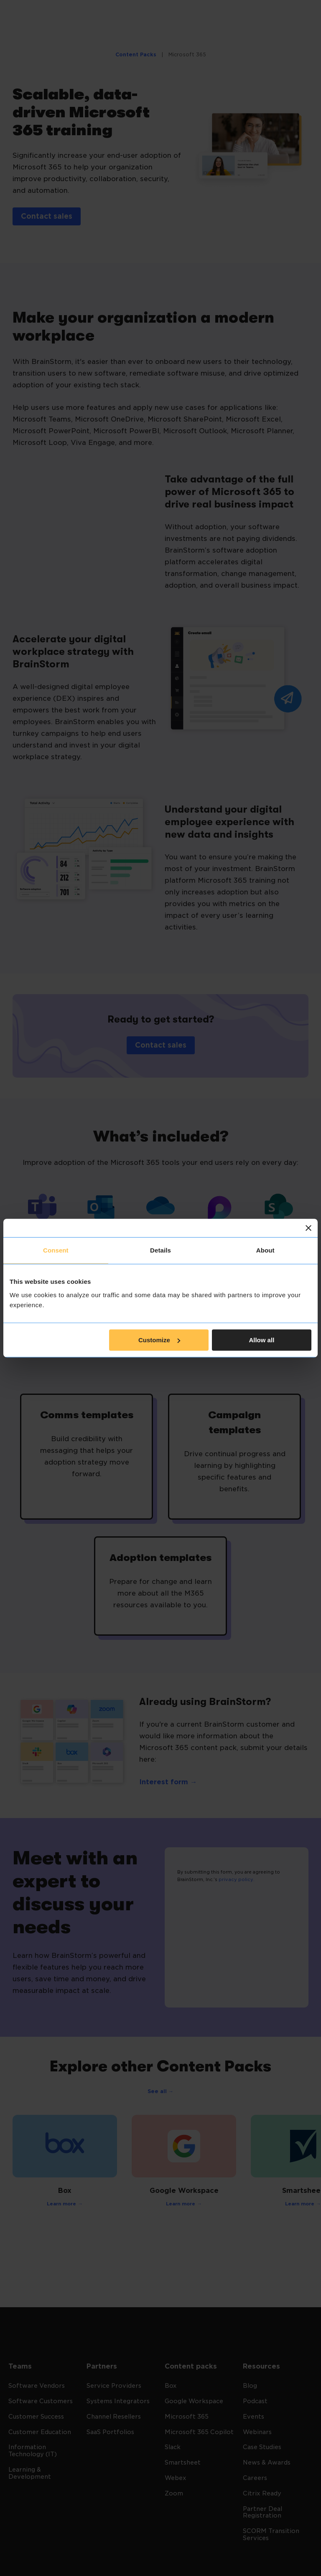  I want to click on Consent [tab], so click(56, 1250).